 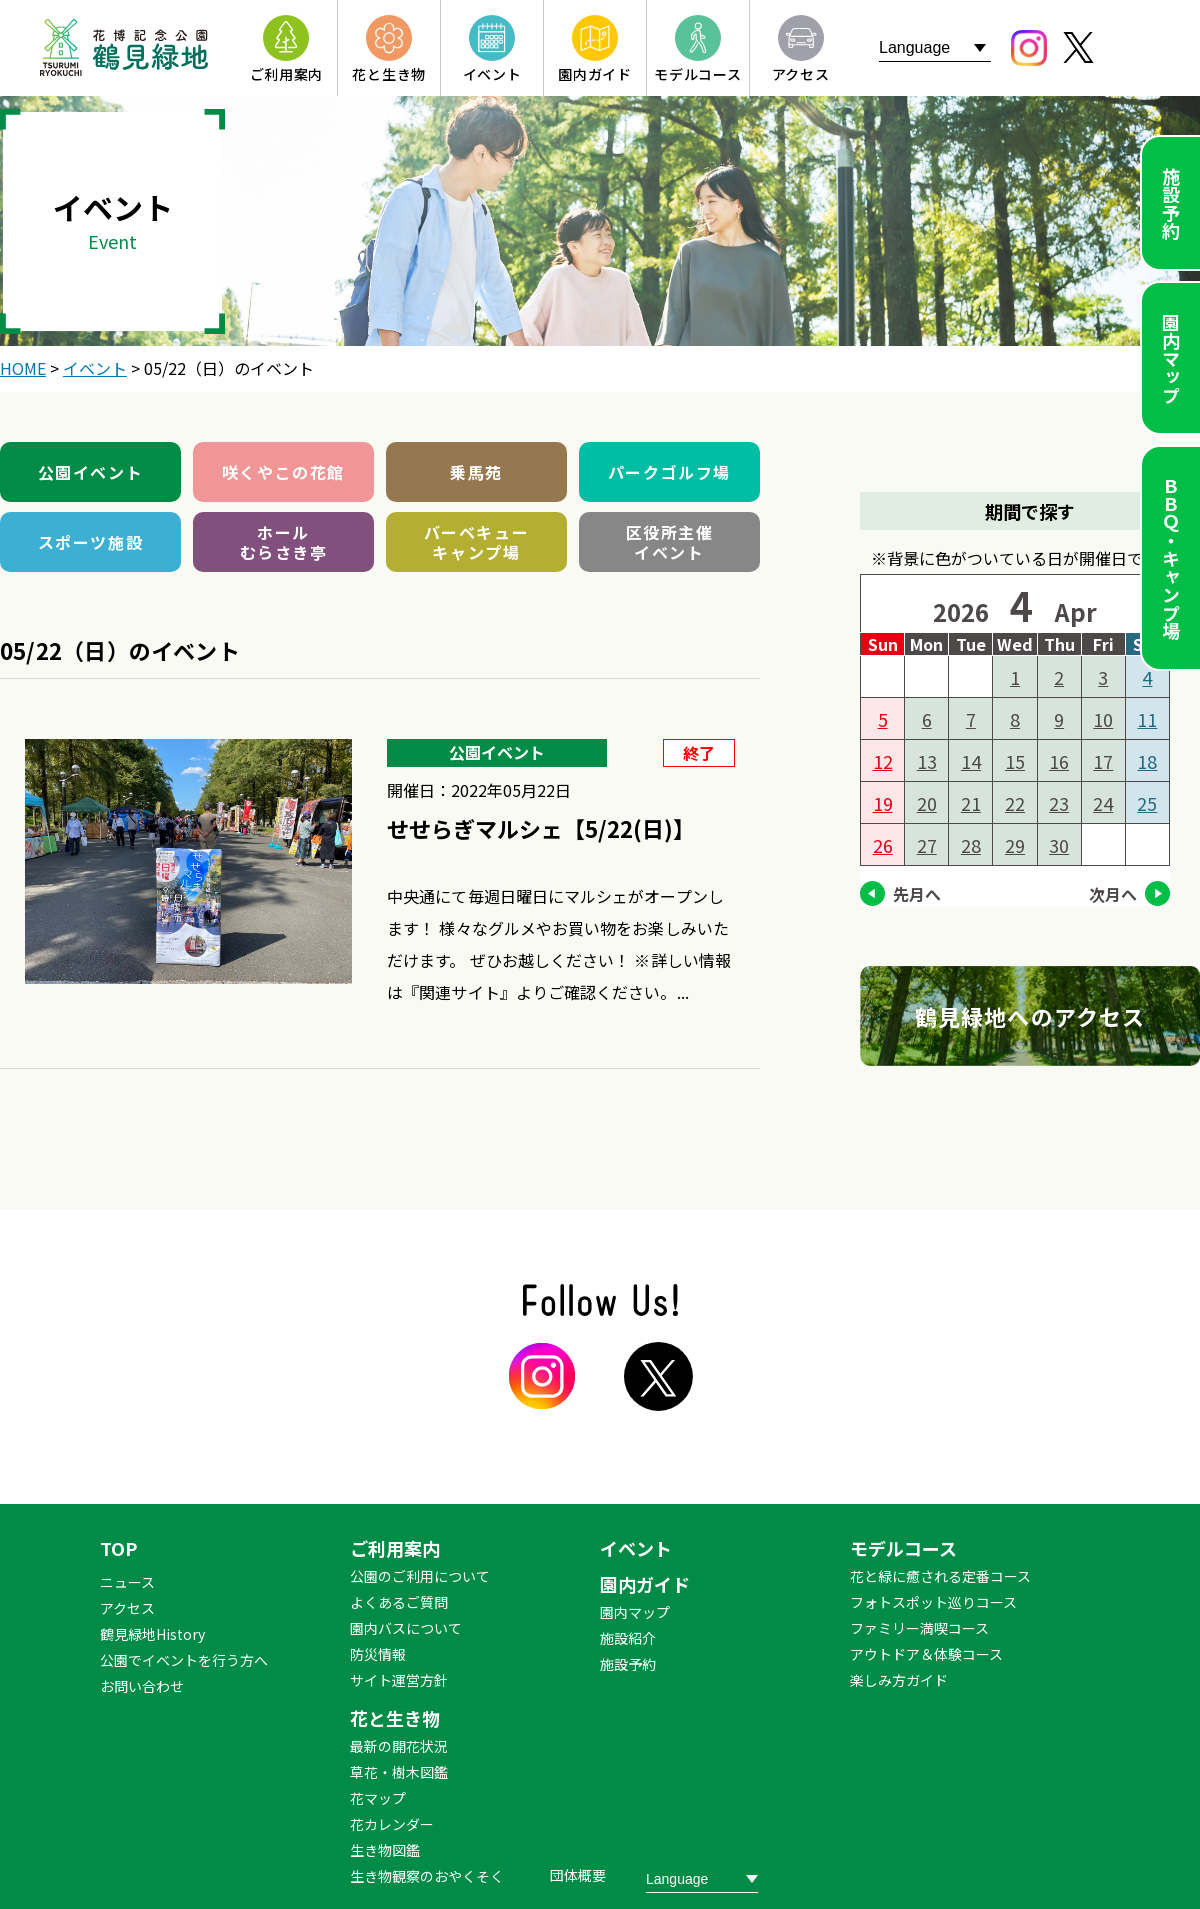 I want to click on 園内バスについて, so click(x=406, y=1628).